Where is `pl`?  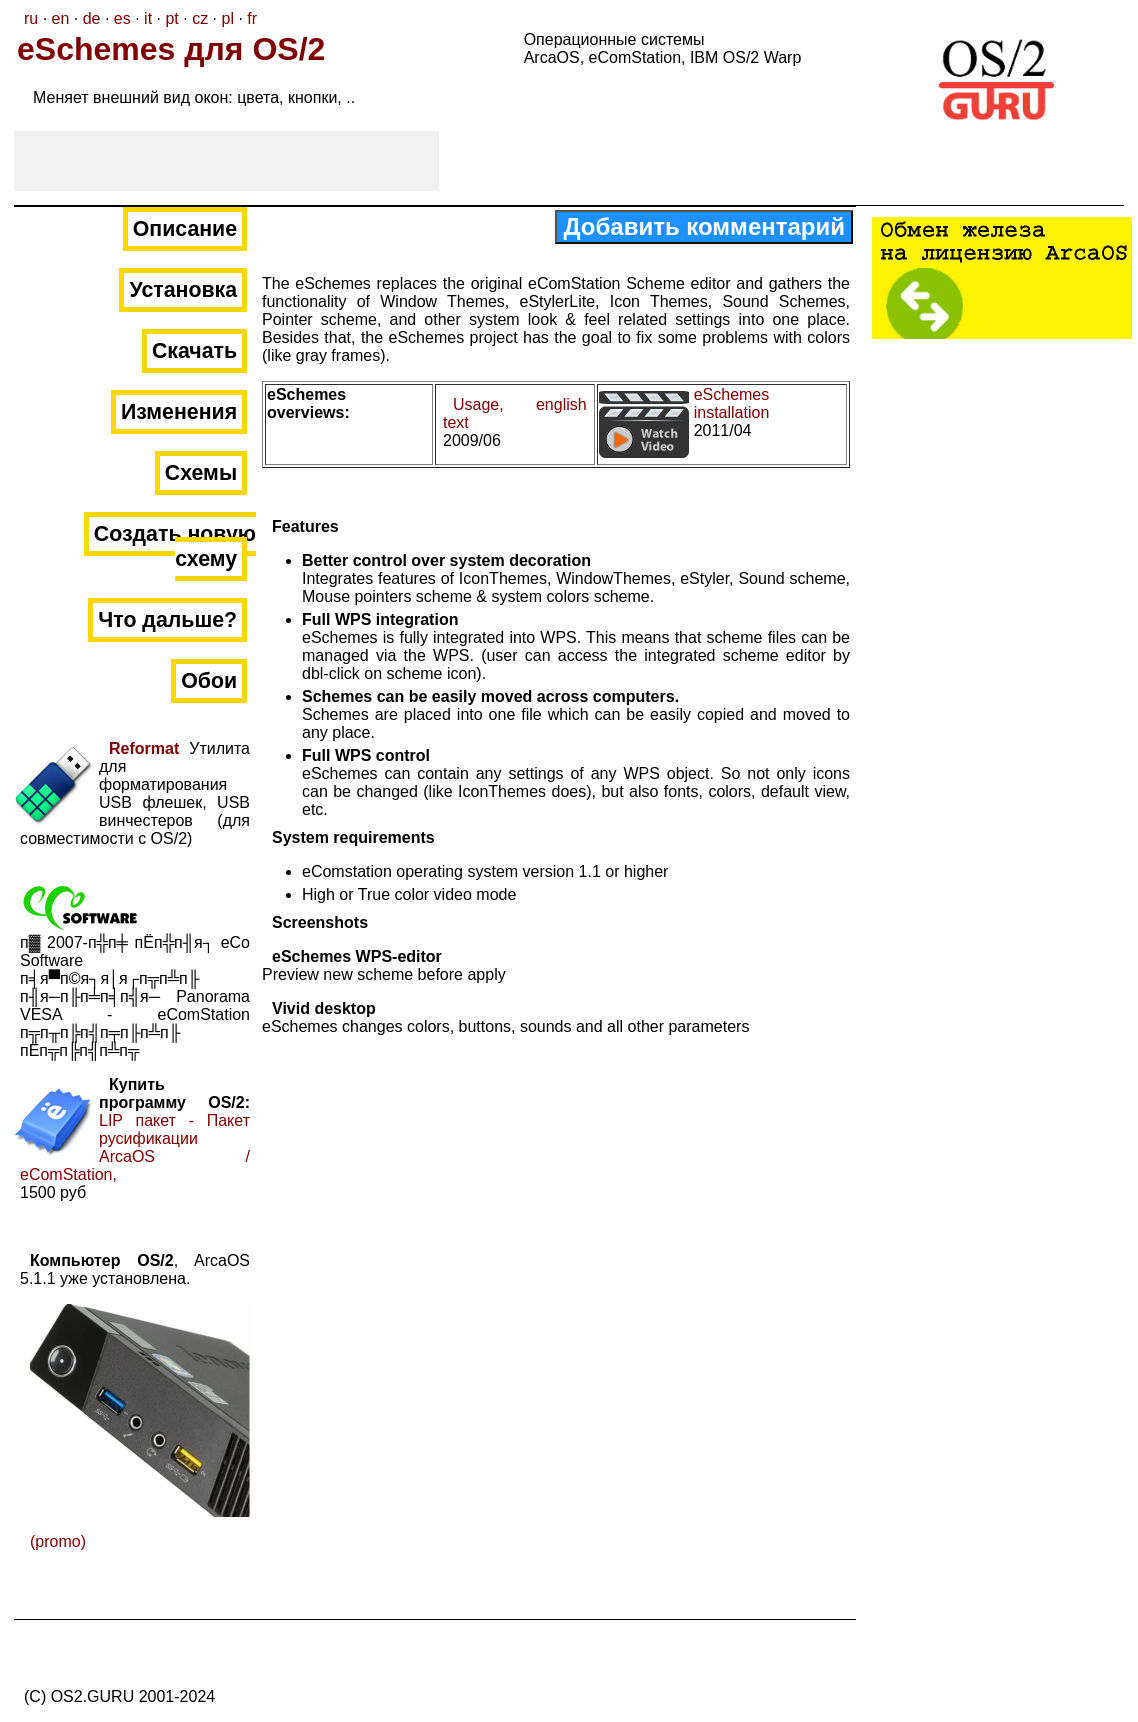 pl is located at coordinates (227, 18).